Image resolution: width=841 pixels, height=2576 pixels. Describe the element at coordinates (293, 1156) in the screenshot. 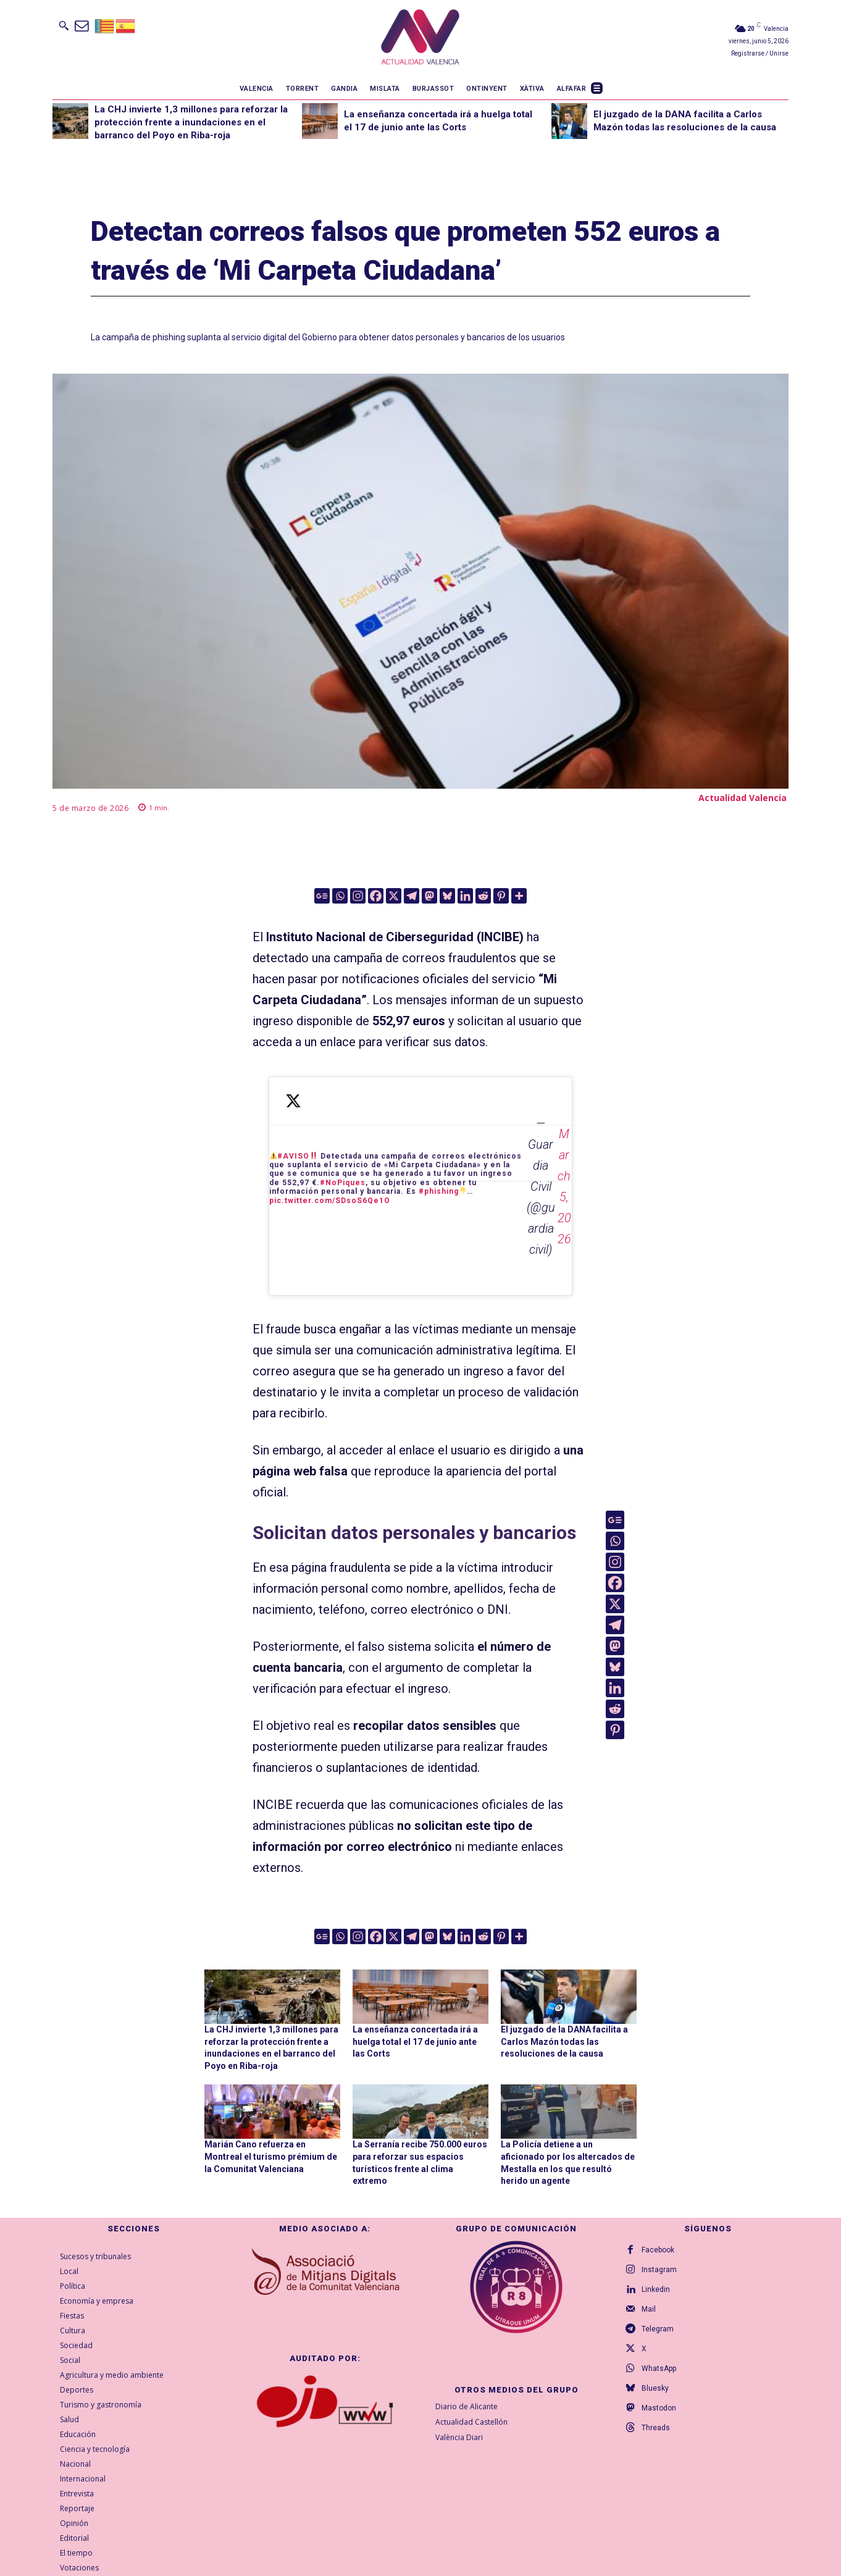

I see `#AVISO` at that location.